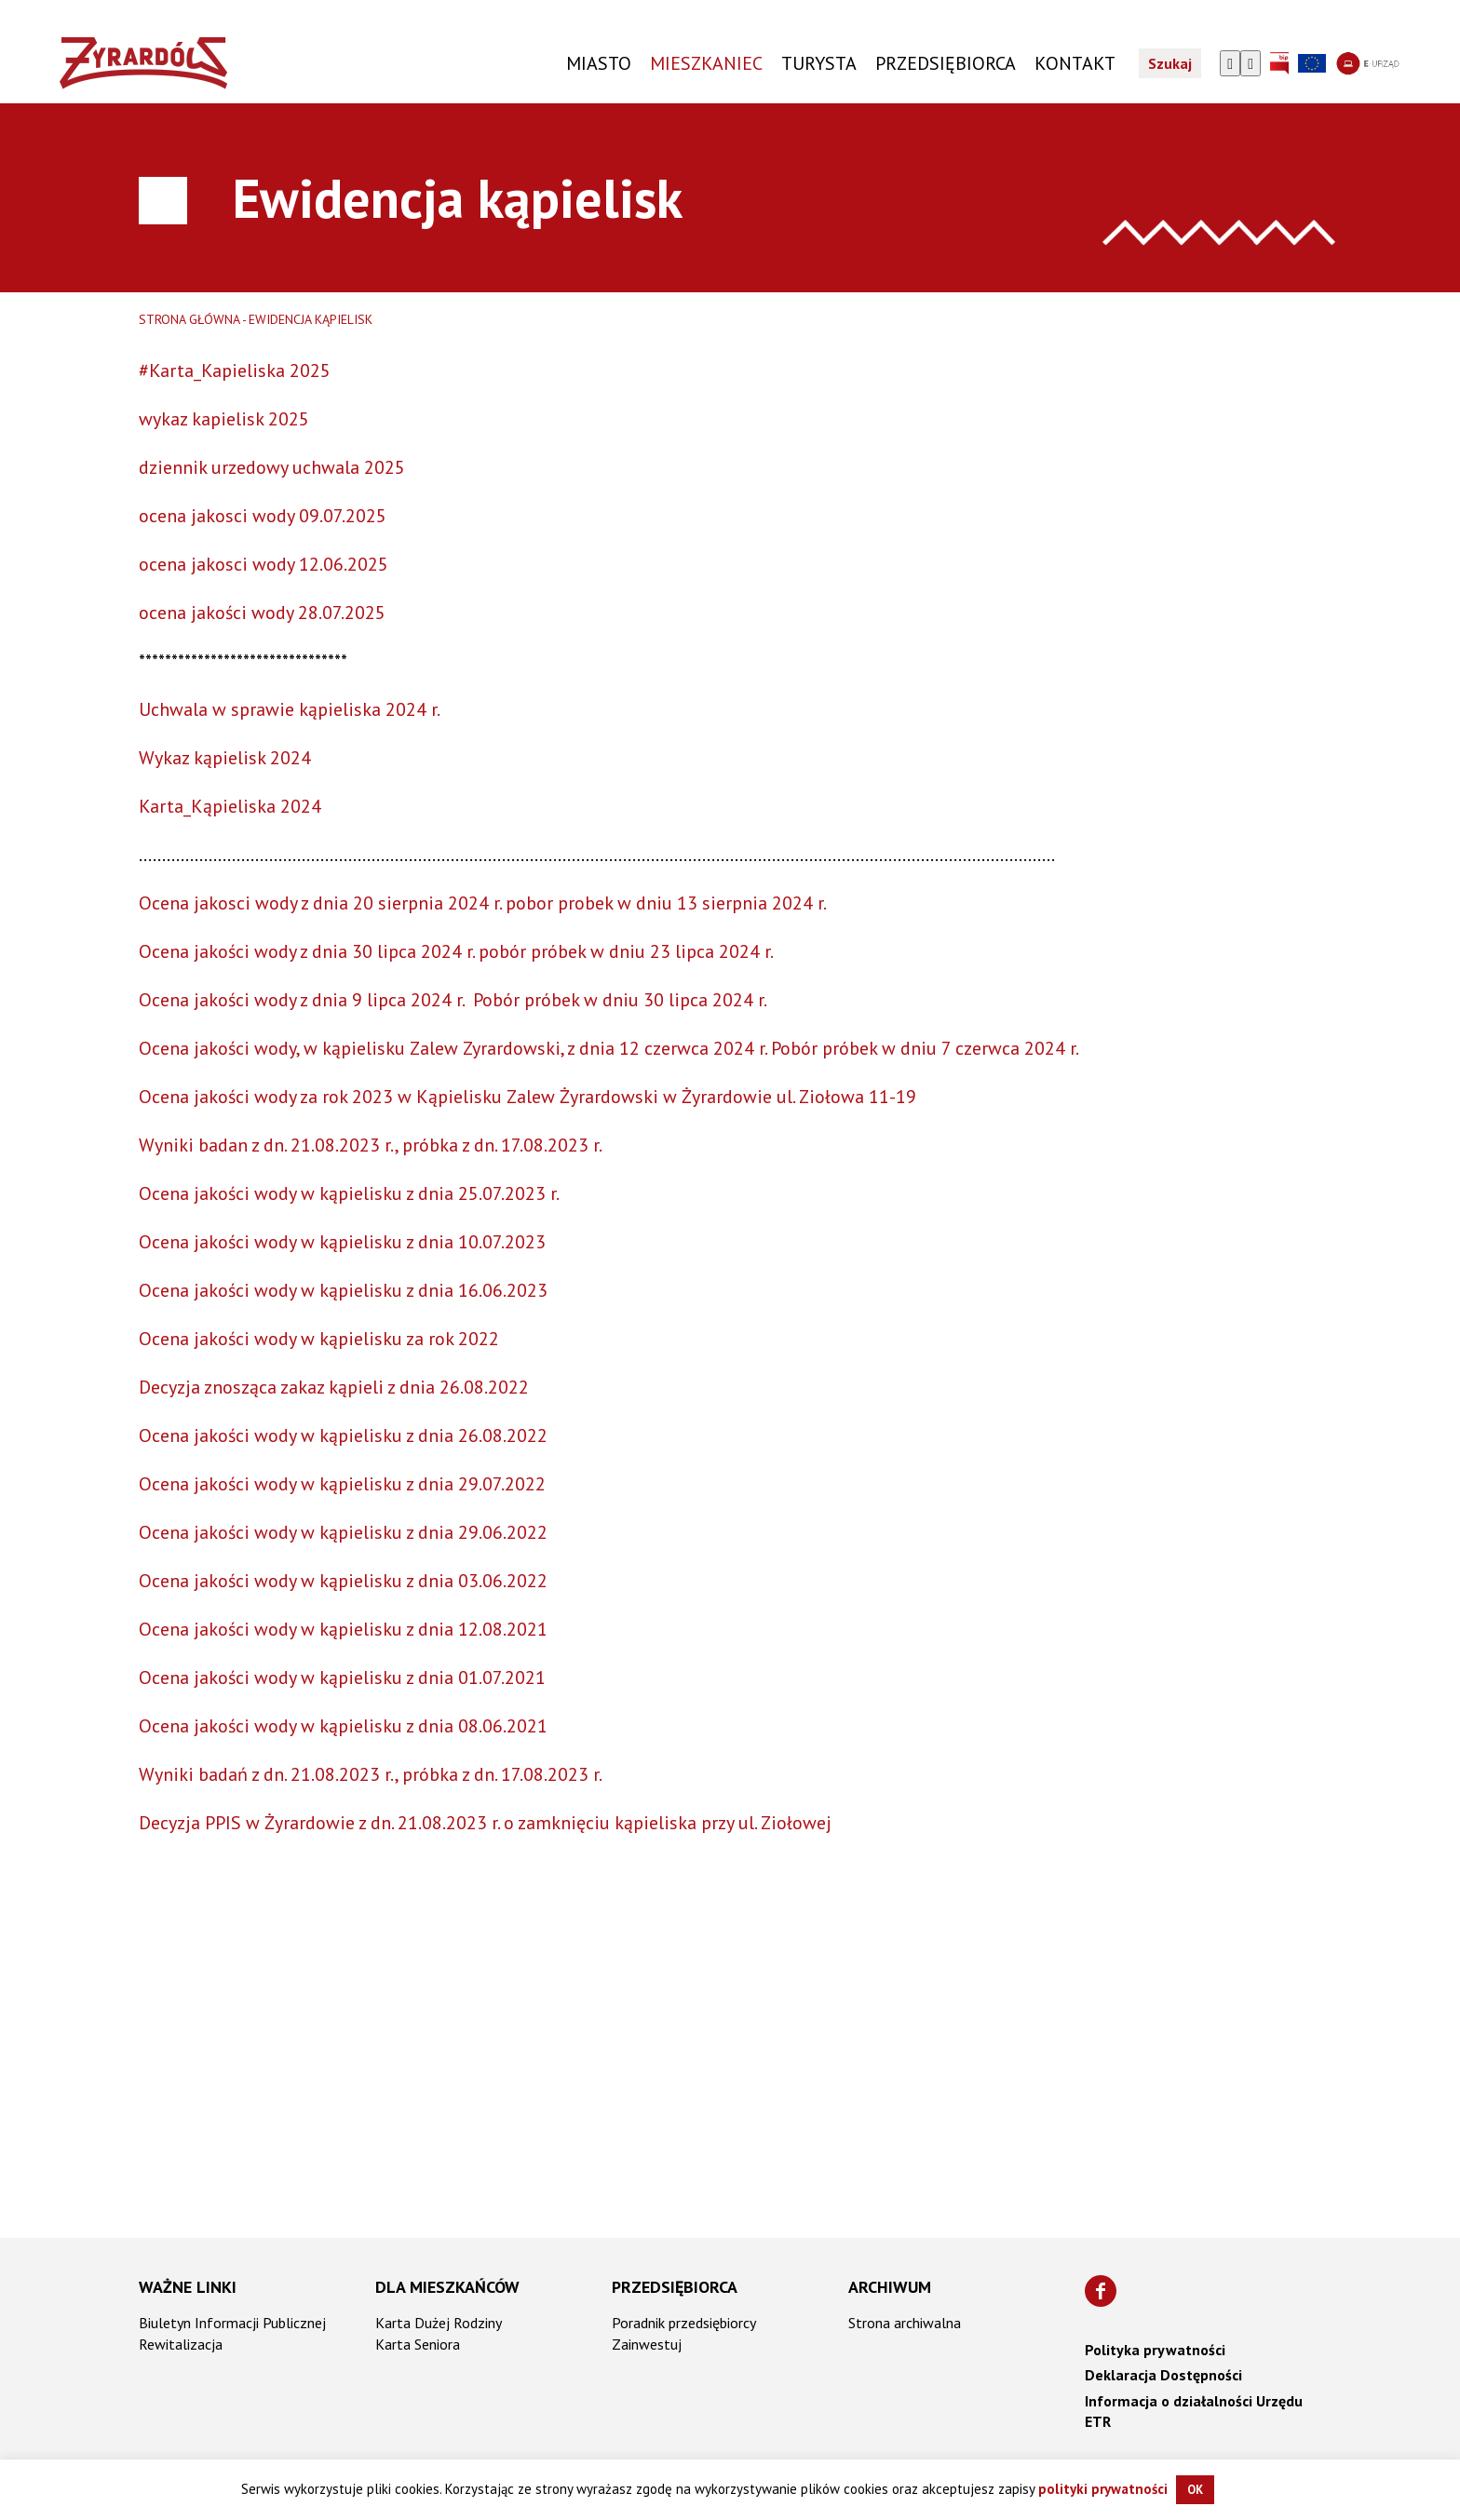 The height and width of the screenshot is (2520, 1460). I want to click on Wyniki badań z dn. 21.08.2023 r., próbka z dn. 17.08.2023 r., so click(370, 1774).